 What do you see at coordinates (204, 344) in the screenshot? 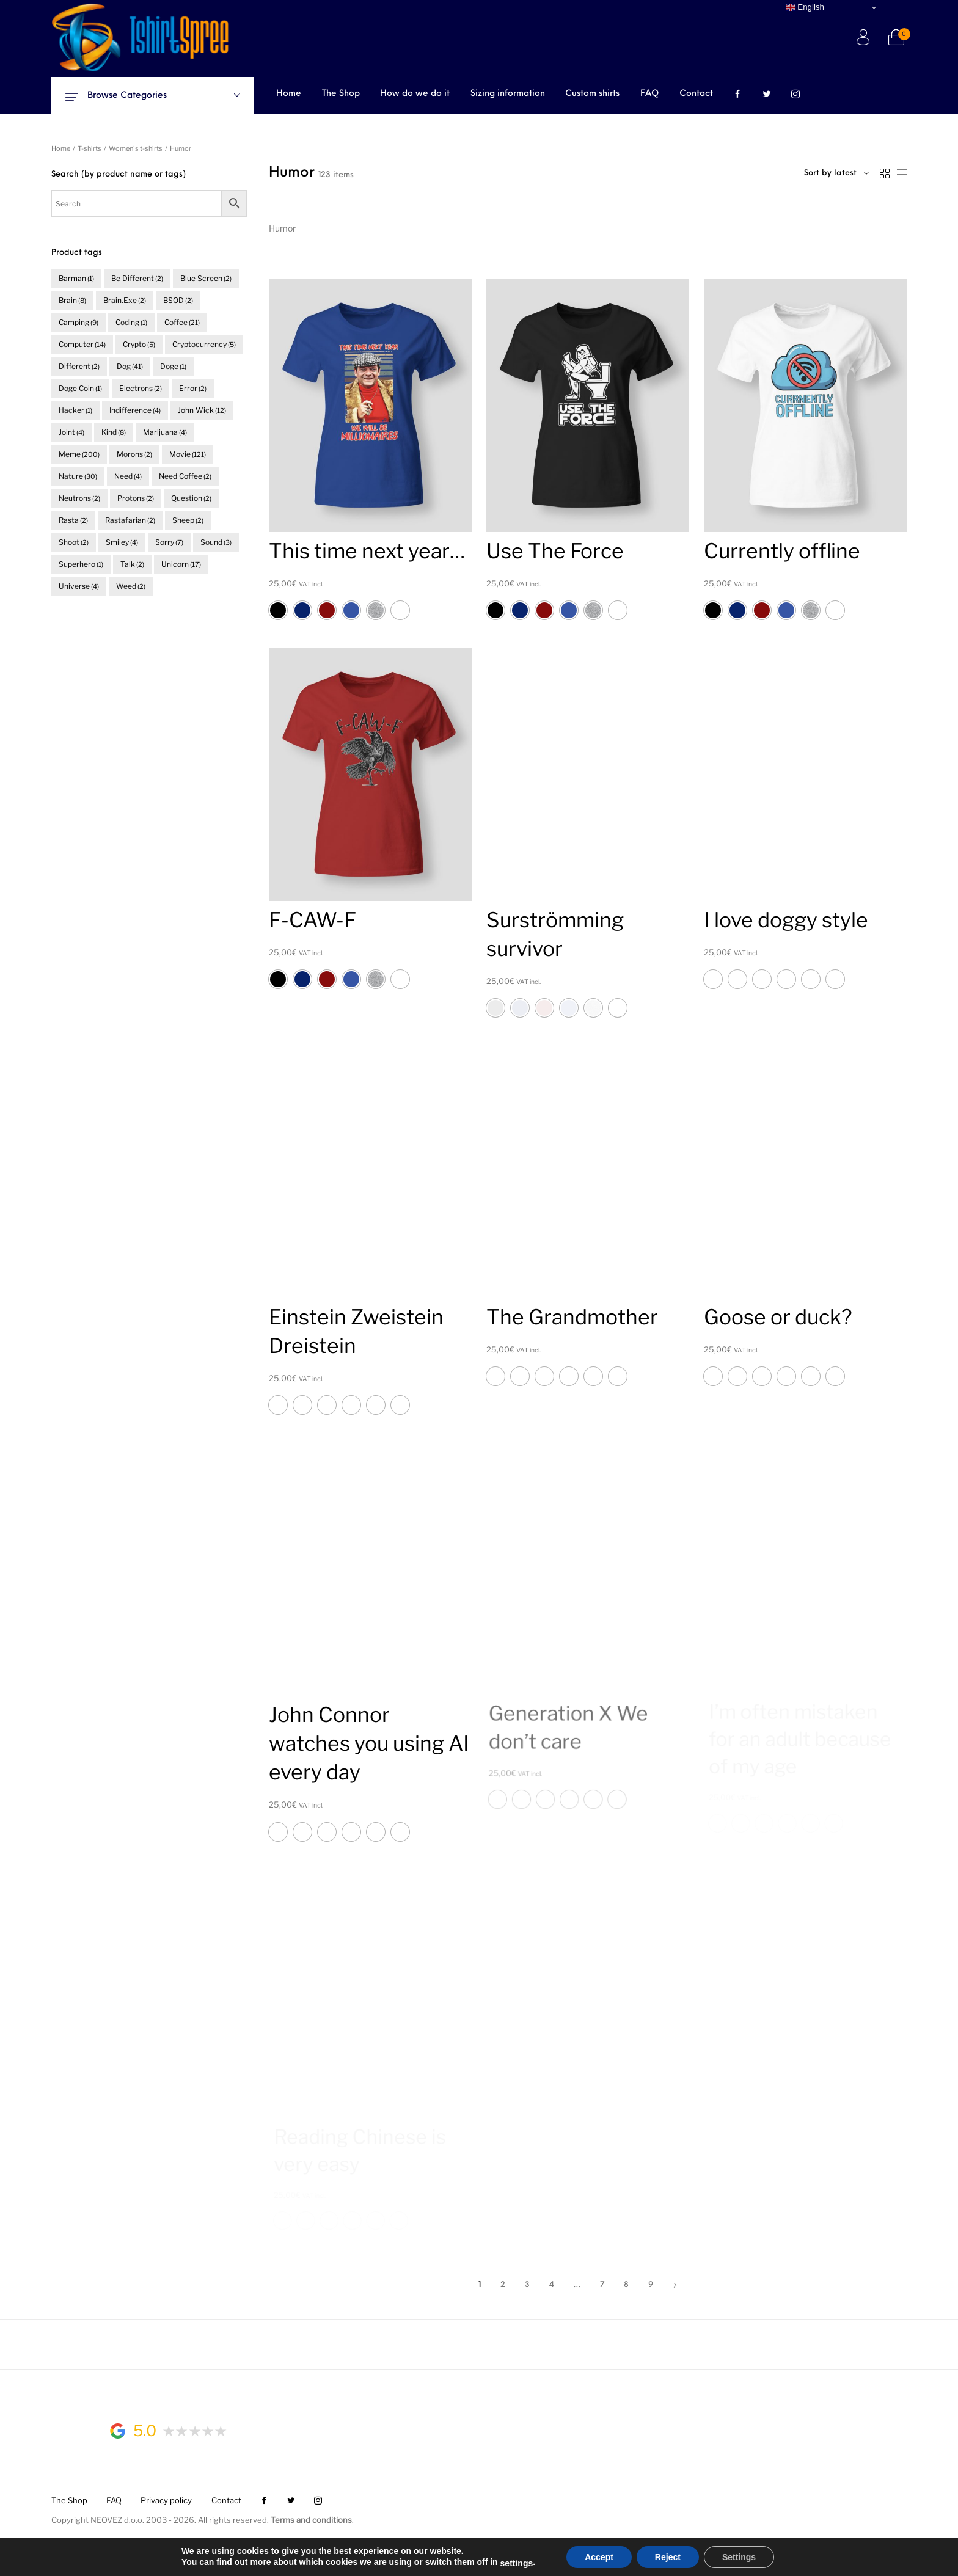
I see `cryptocurrency [cryptocurrency (5 items)]` at bounding box center [204, 344].